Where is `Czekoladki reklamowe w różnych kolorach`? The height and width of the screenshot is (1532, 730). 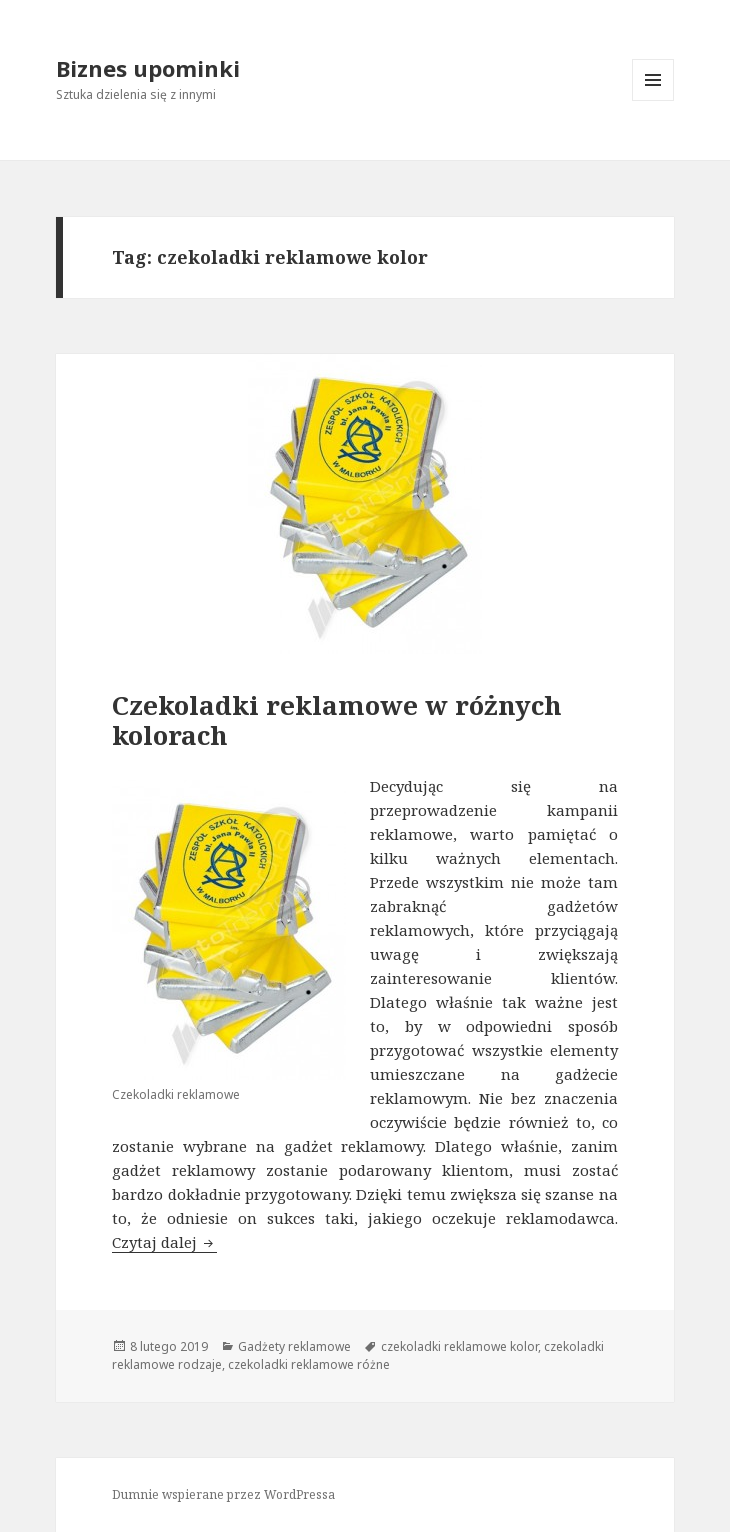
Czekoladki reklamowe w różnych kolorach is located at coordinates (337, 720).